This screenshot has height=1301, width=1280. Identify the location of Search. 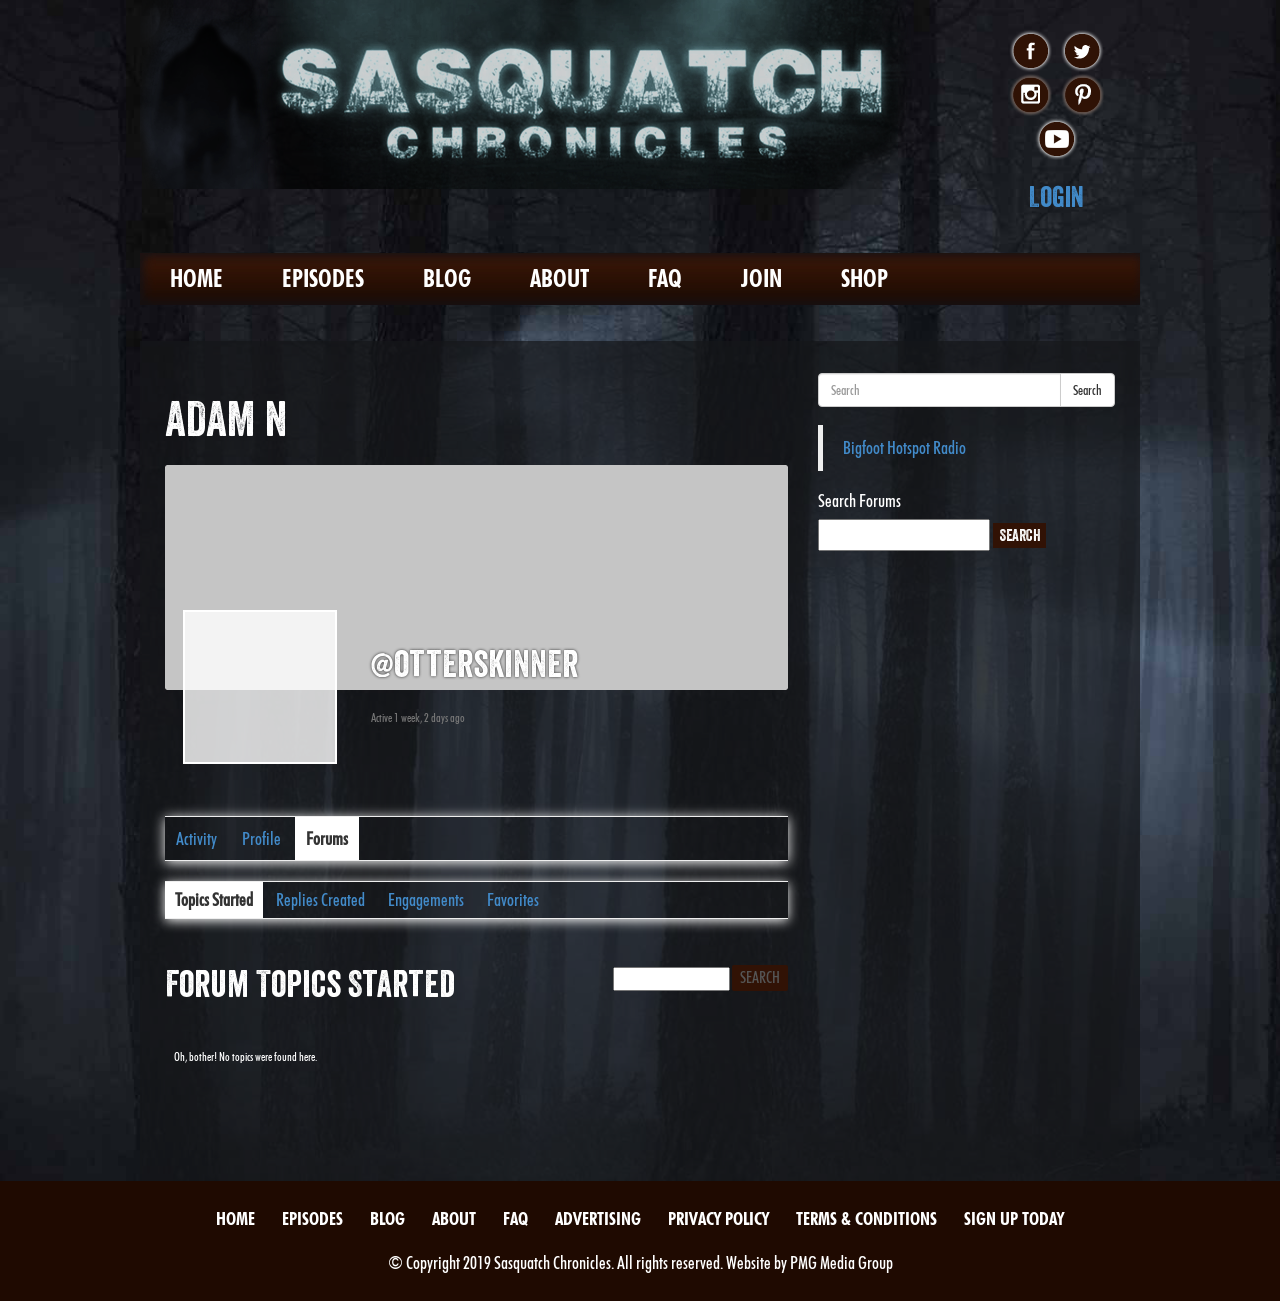
(1087, 390).